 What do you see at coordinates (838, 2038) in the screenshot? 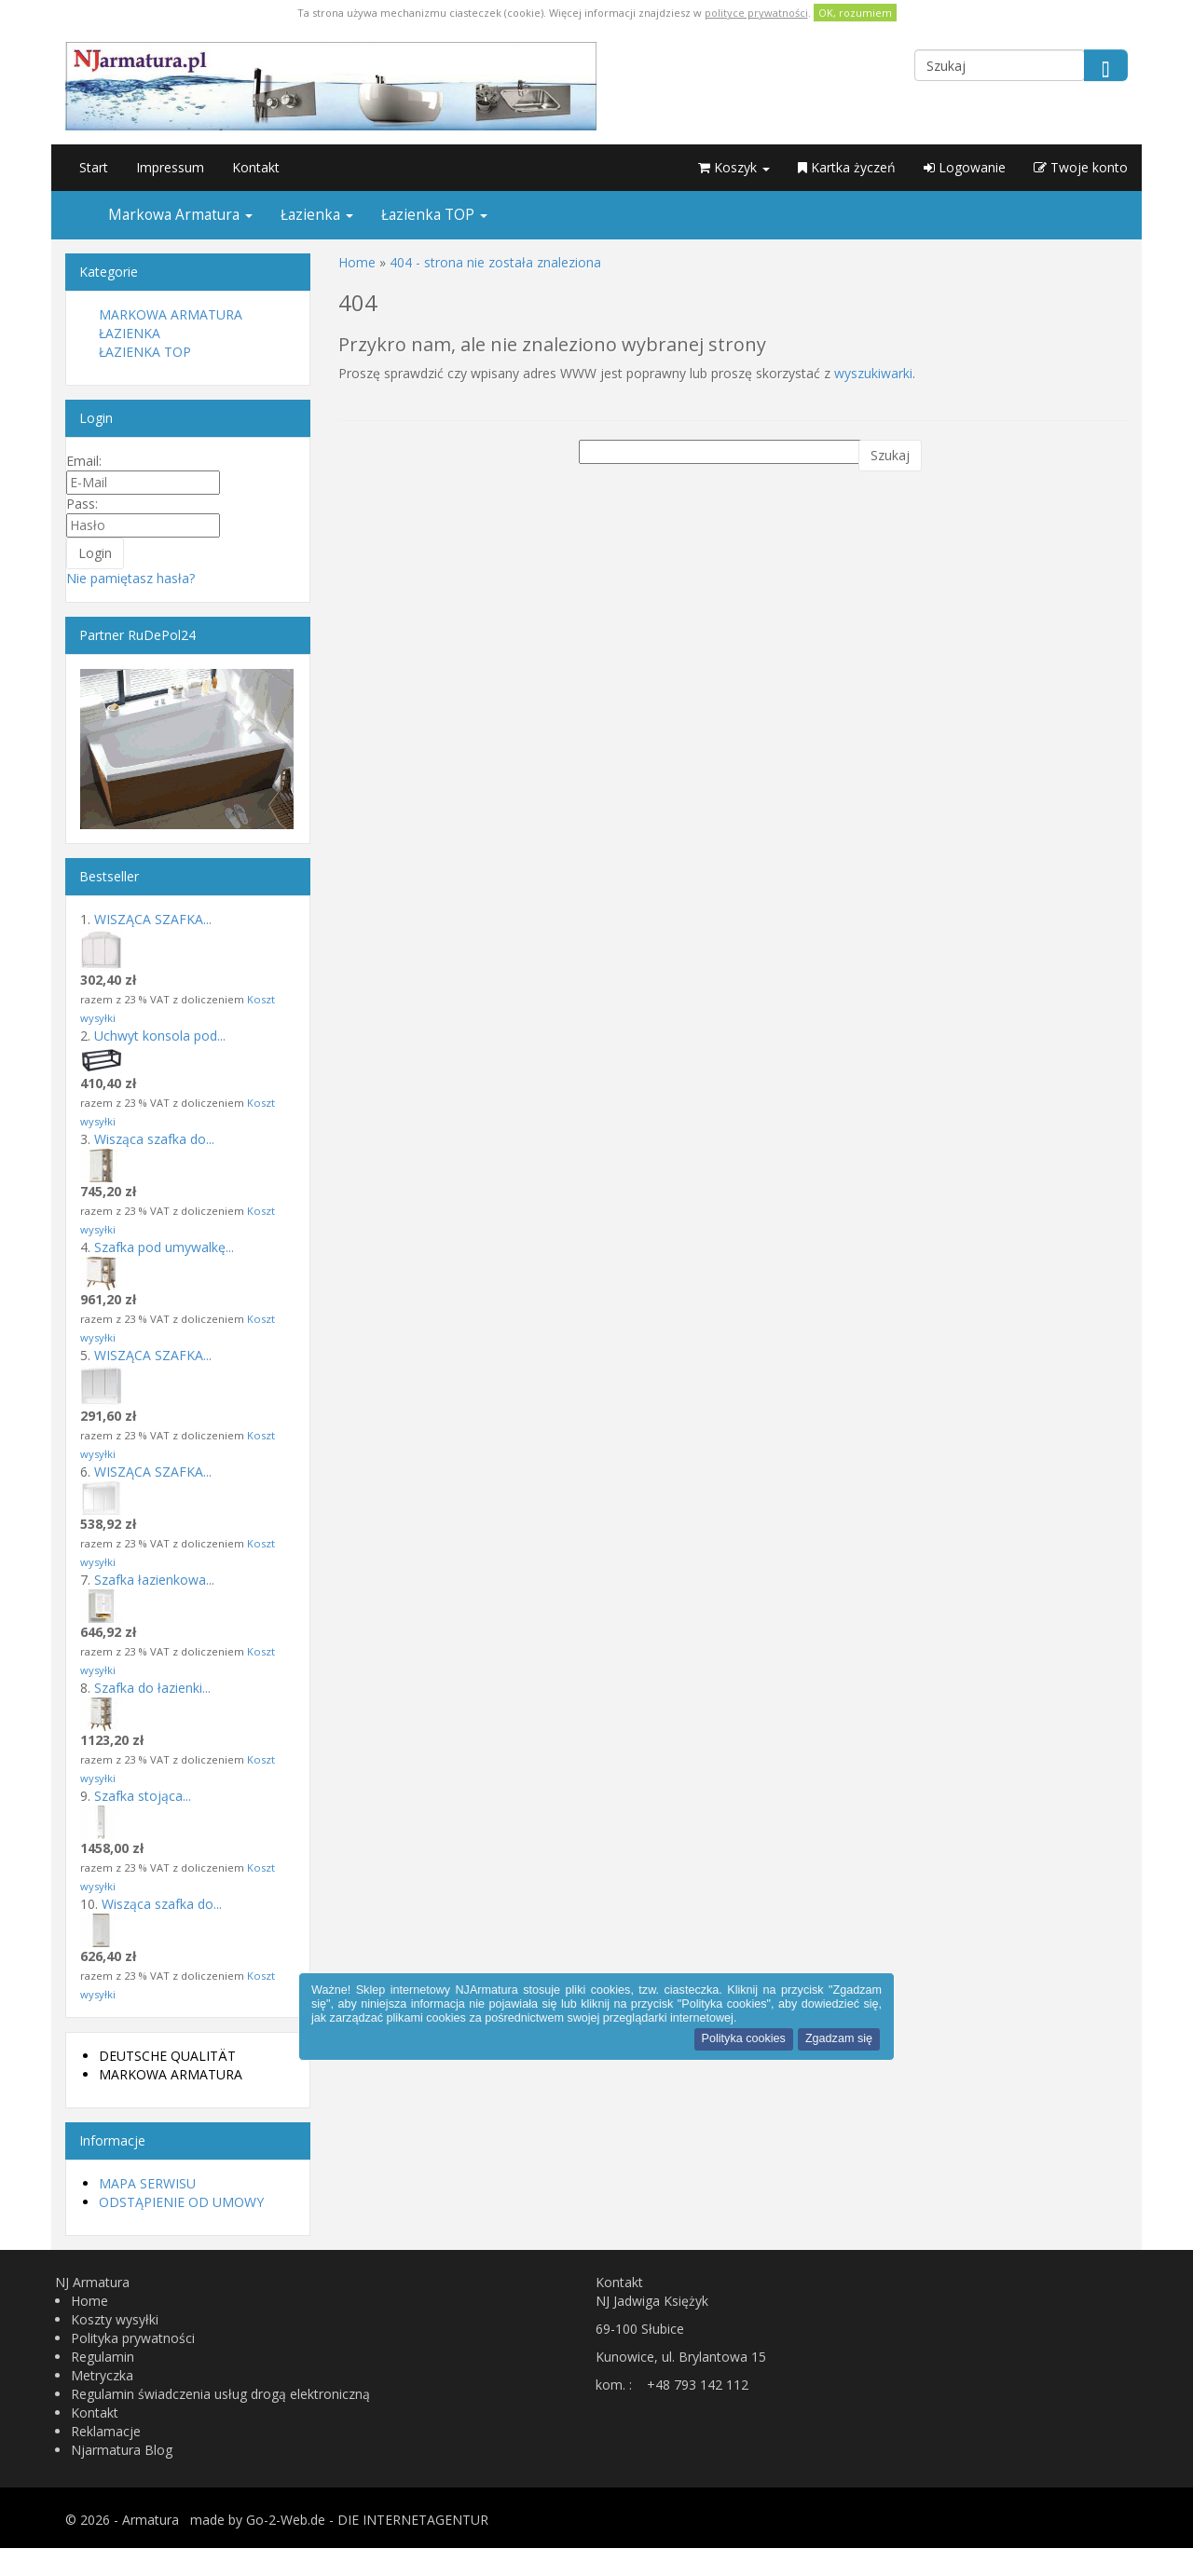
I see `Zgadzam się` at bounding box center [838, 2038].